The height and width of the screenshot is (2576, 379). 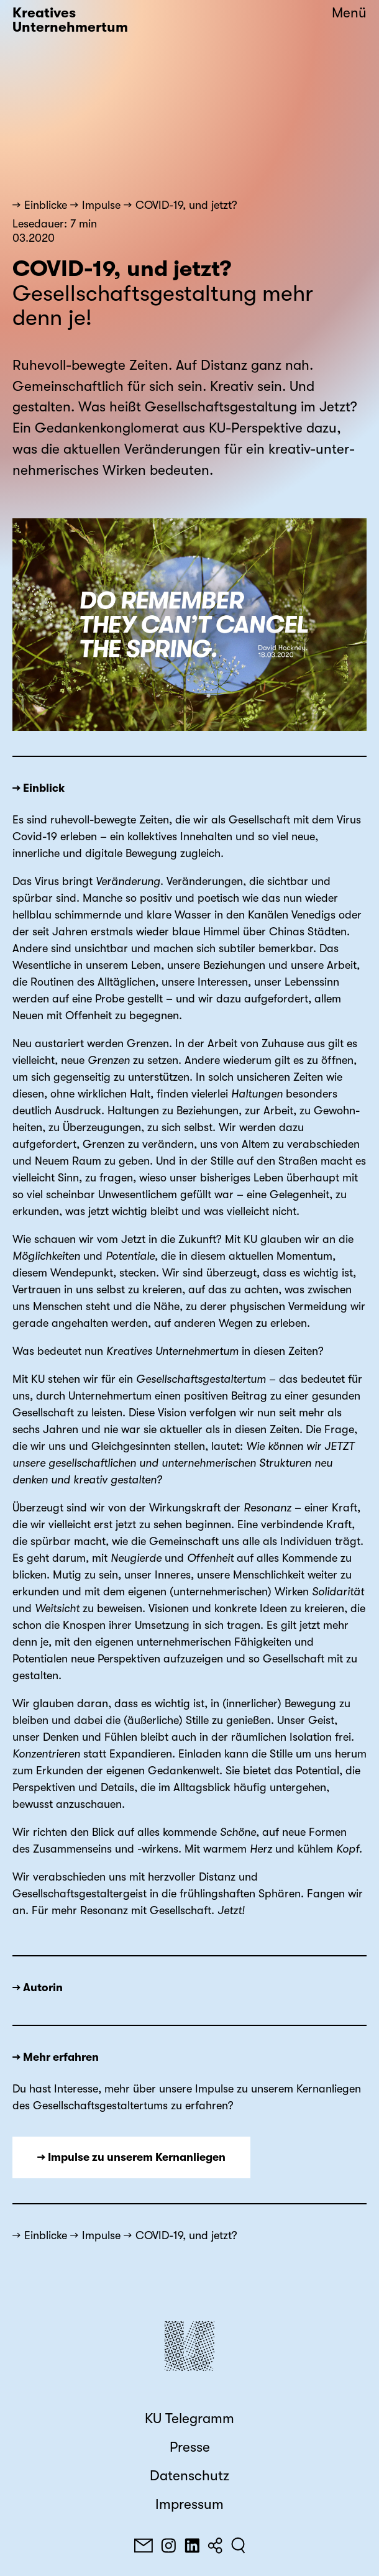 What do you see at coordinates (192, 2545) in the screenshot?
I see `[LinkedIn]` at bounding box center [192, 2545].